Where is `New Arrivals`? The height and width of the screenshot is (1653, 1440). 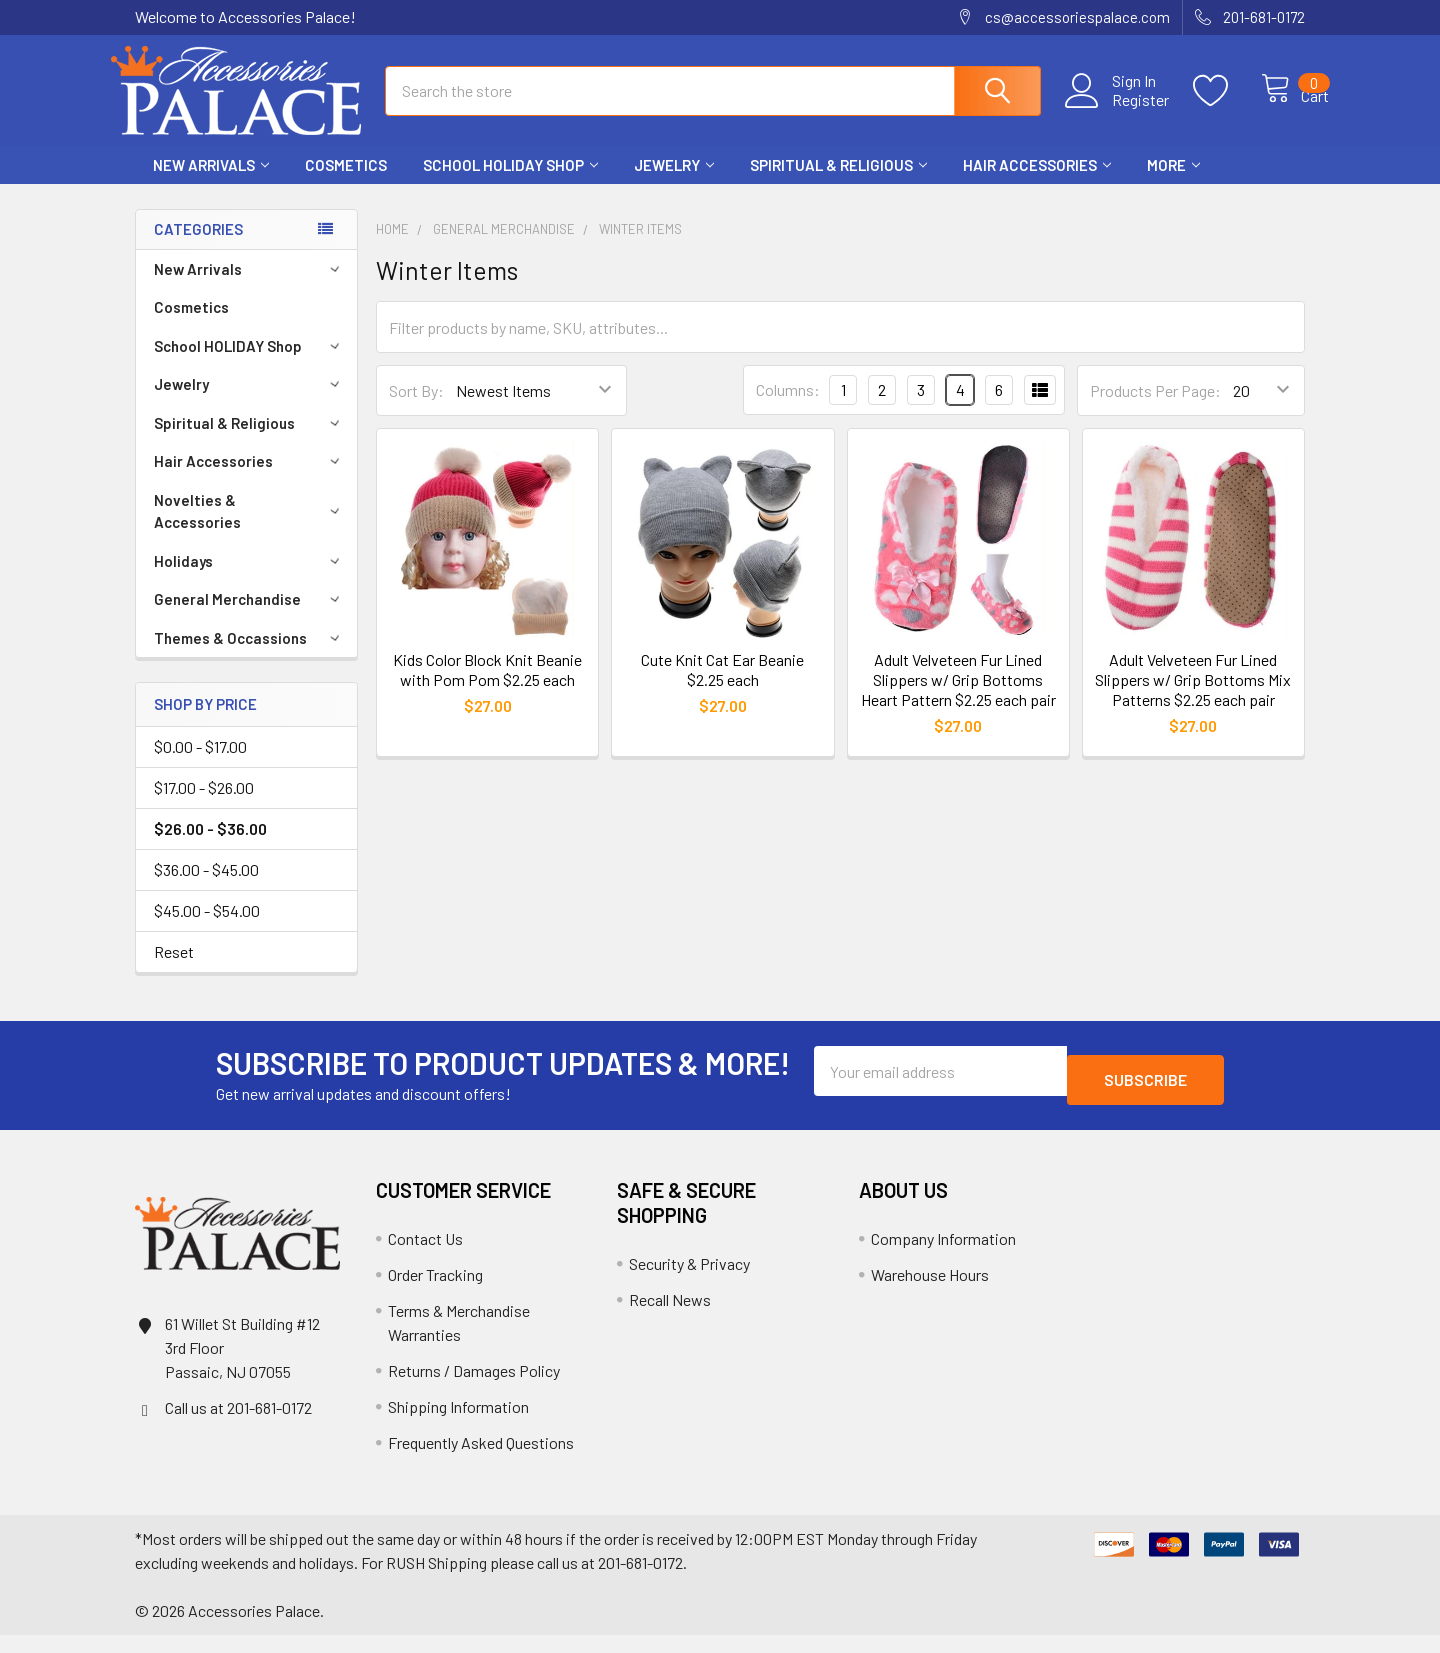 New Arrivals is located at coordinates (211, 183).